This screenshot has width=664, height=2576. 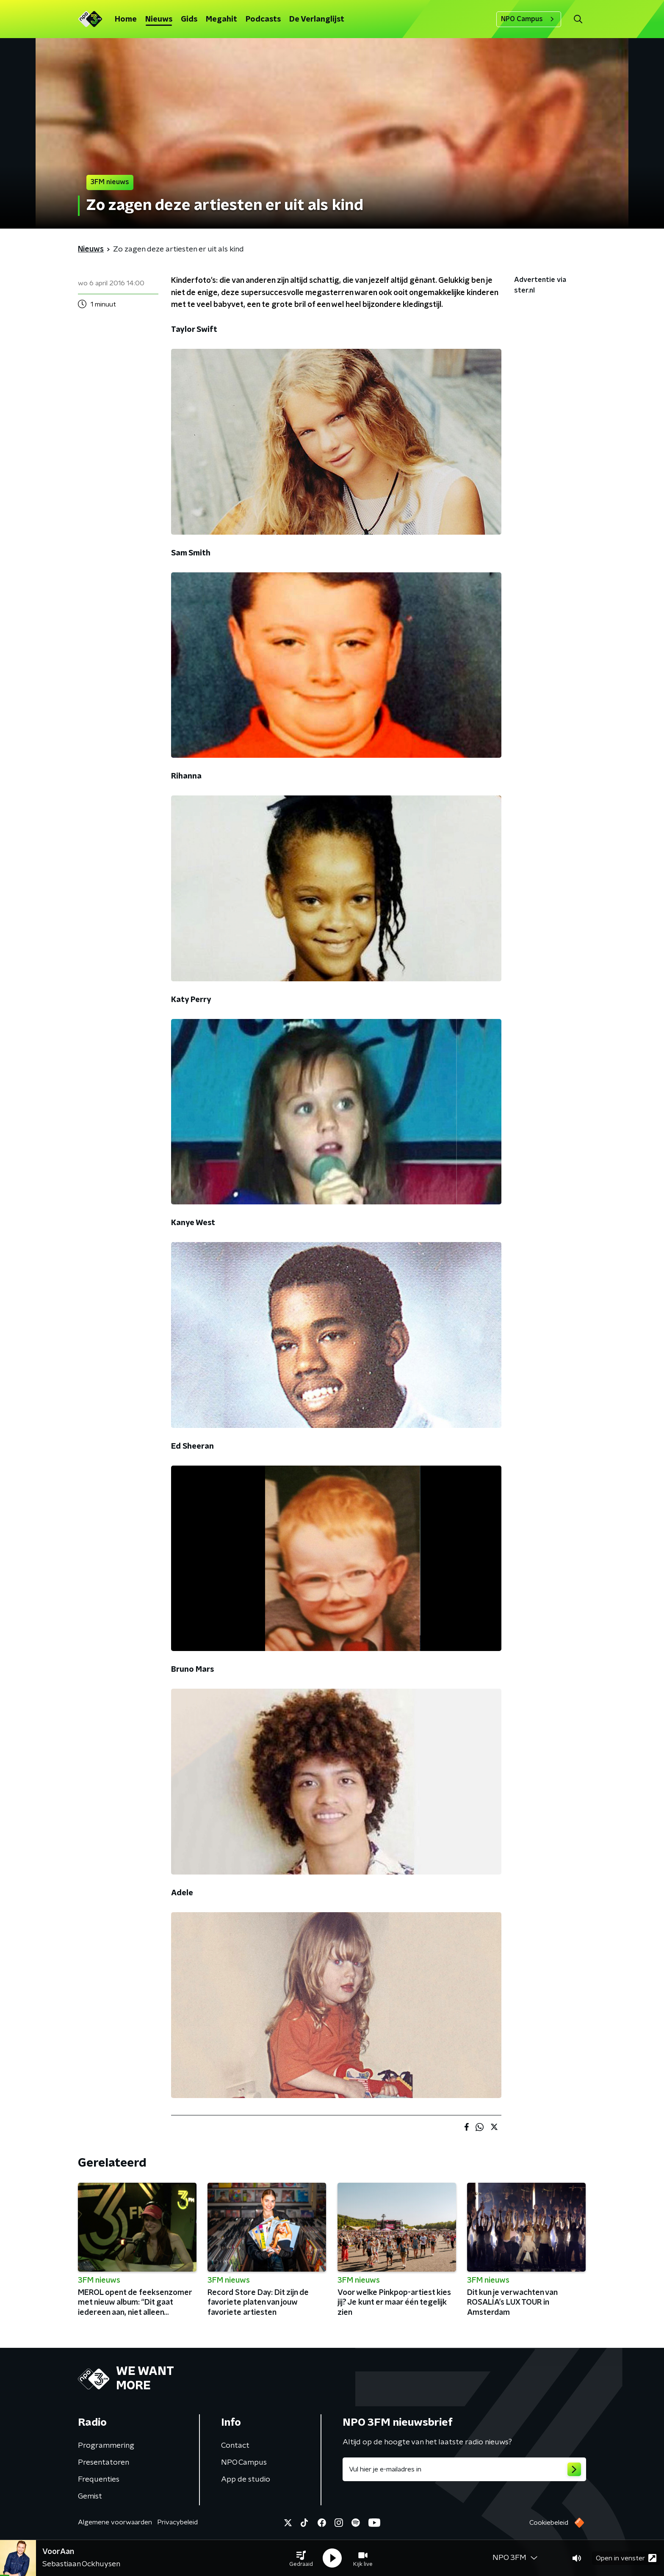 I want to click on Frequenties, so click(x=98, y=2479).